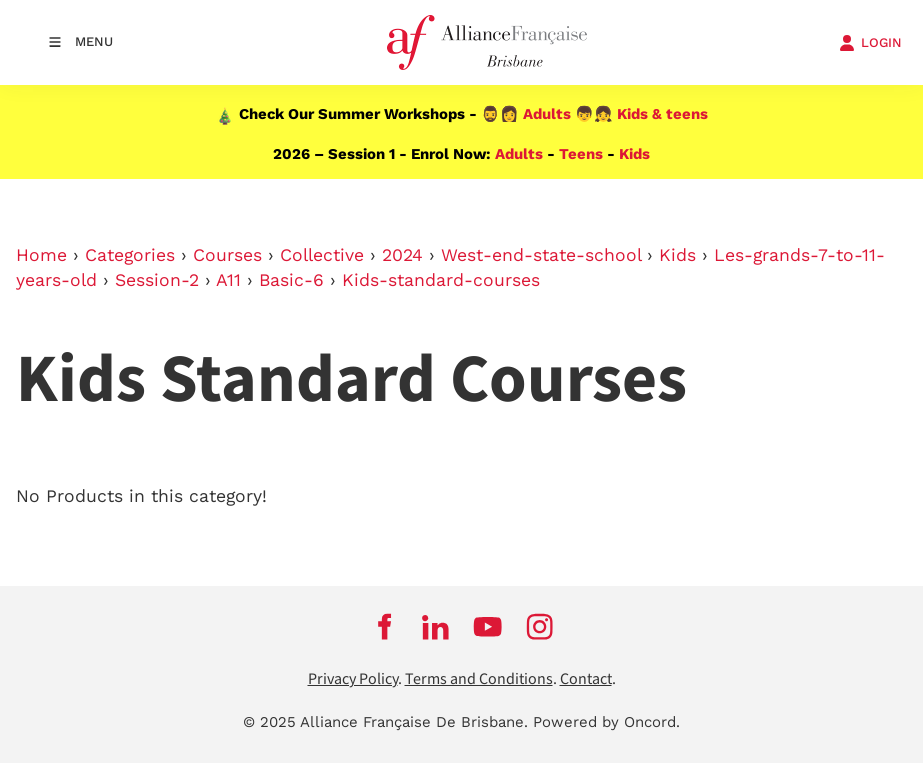 This screenshot has height=763, width=923. What do you see at coordinates (322, 255) in the screenshot?
I see `Collective` at bounding box center [322, 255].